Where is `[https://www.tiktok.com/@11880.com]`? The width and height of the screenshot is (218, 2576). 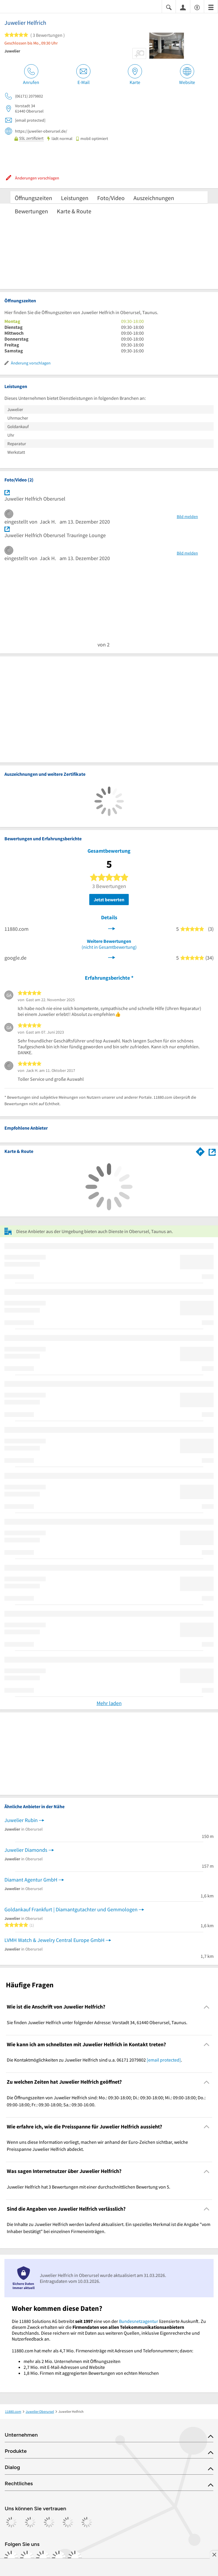 [https://www.tiktok.com/@11880.com] is located at coordinates (43, 2557).